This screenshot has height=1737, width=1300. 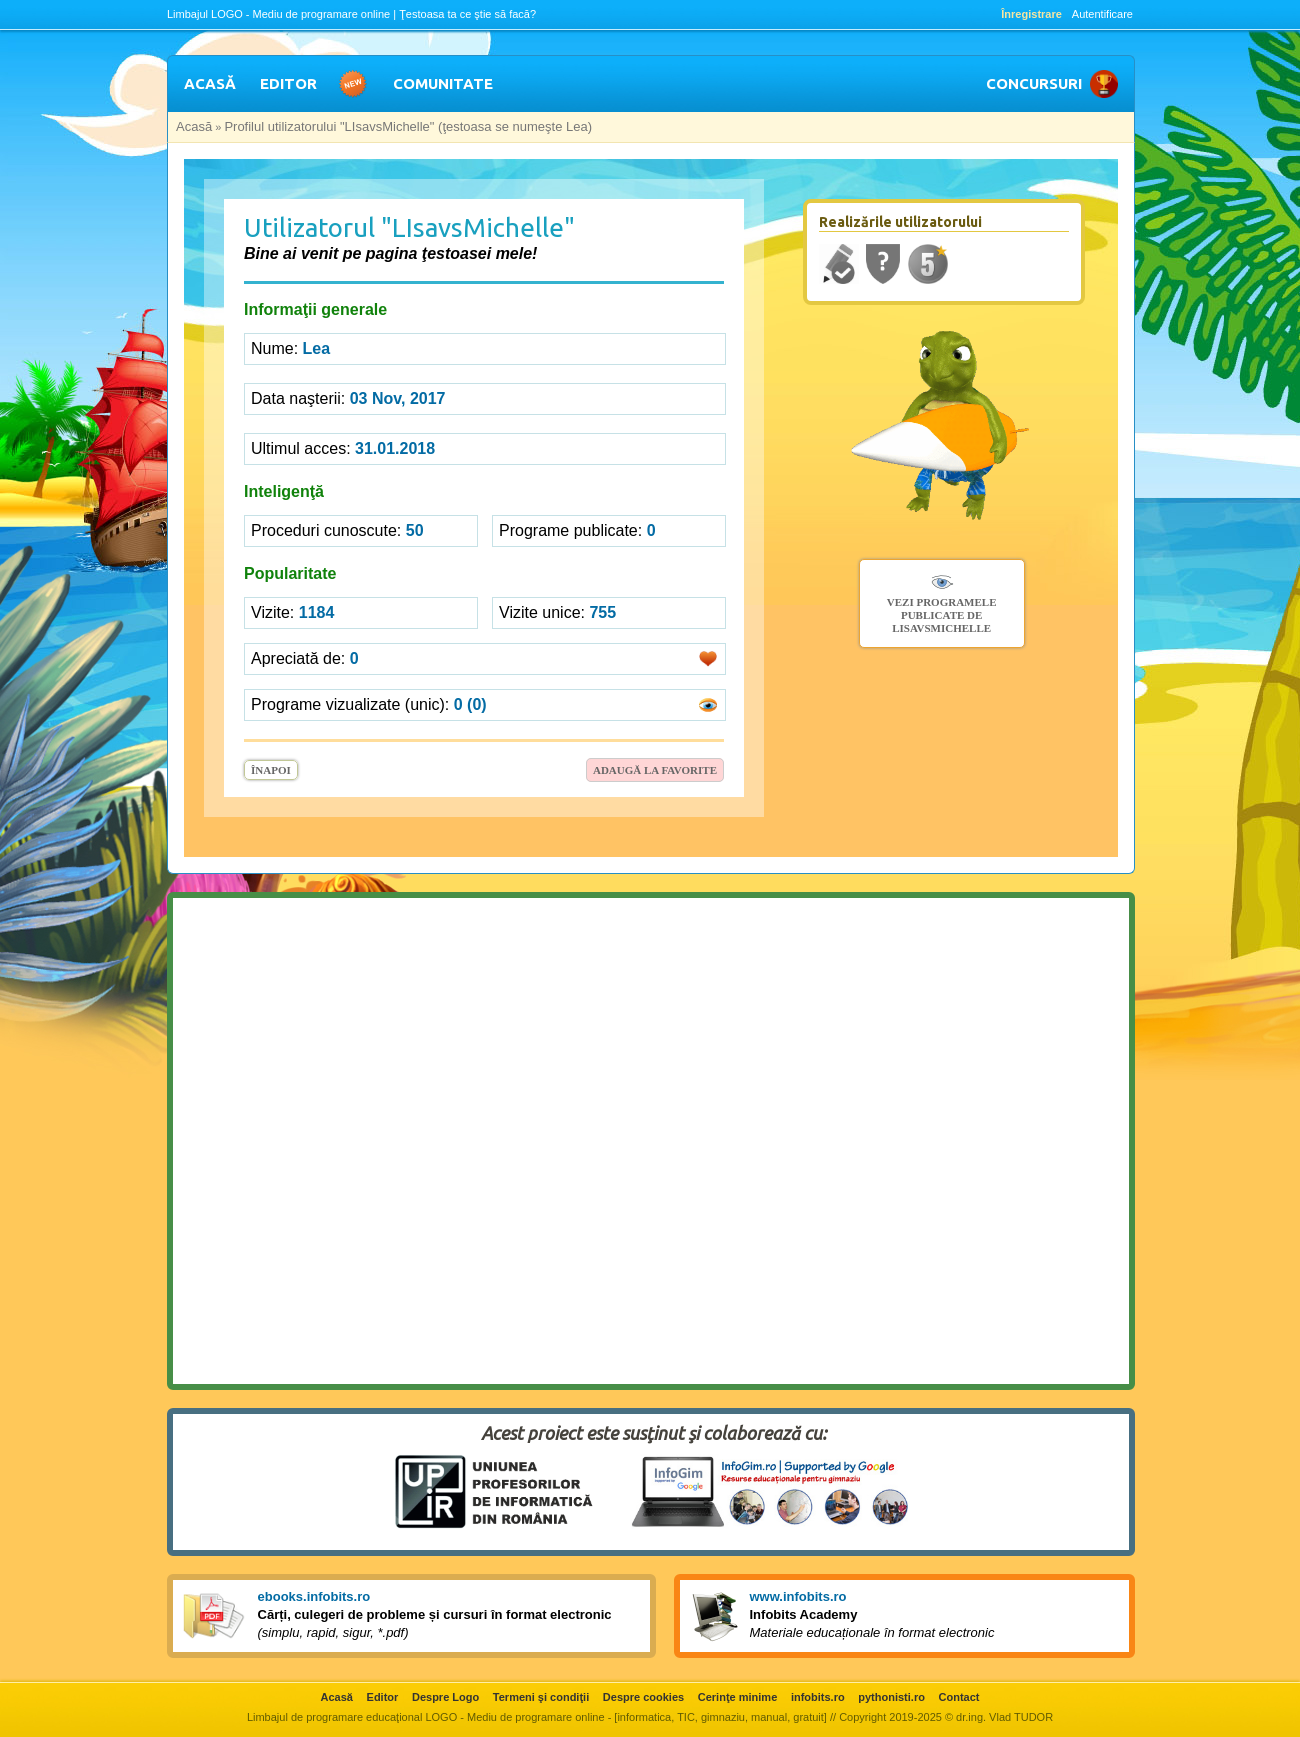 What do you see at coordinates (80, 356) in the screenshot?
I see `[Advertisement]` at bounding box center [80, 356].